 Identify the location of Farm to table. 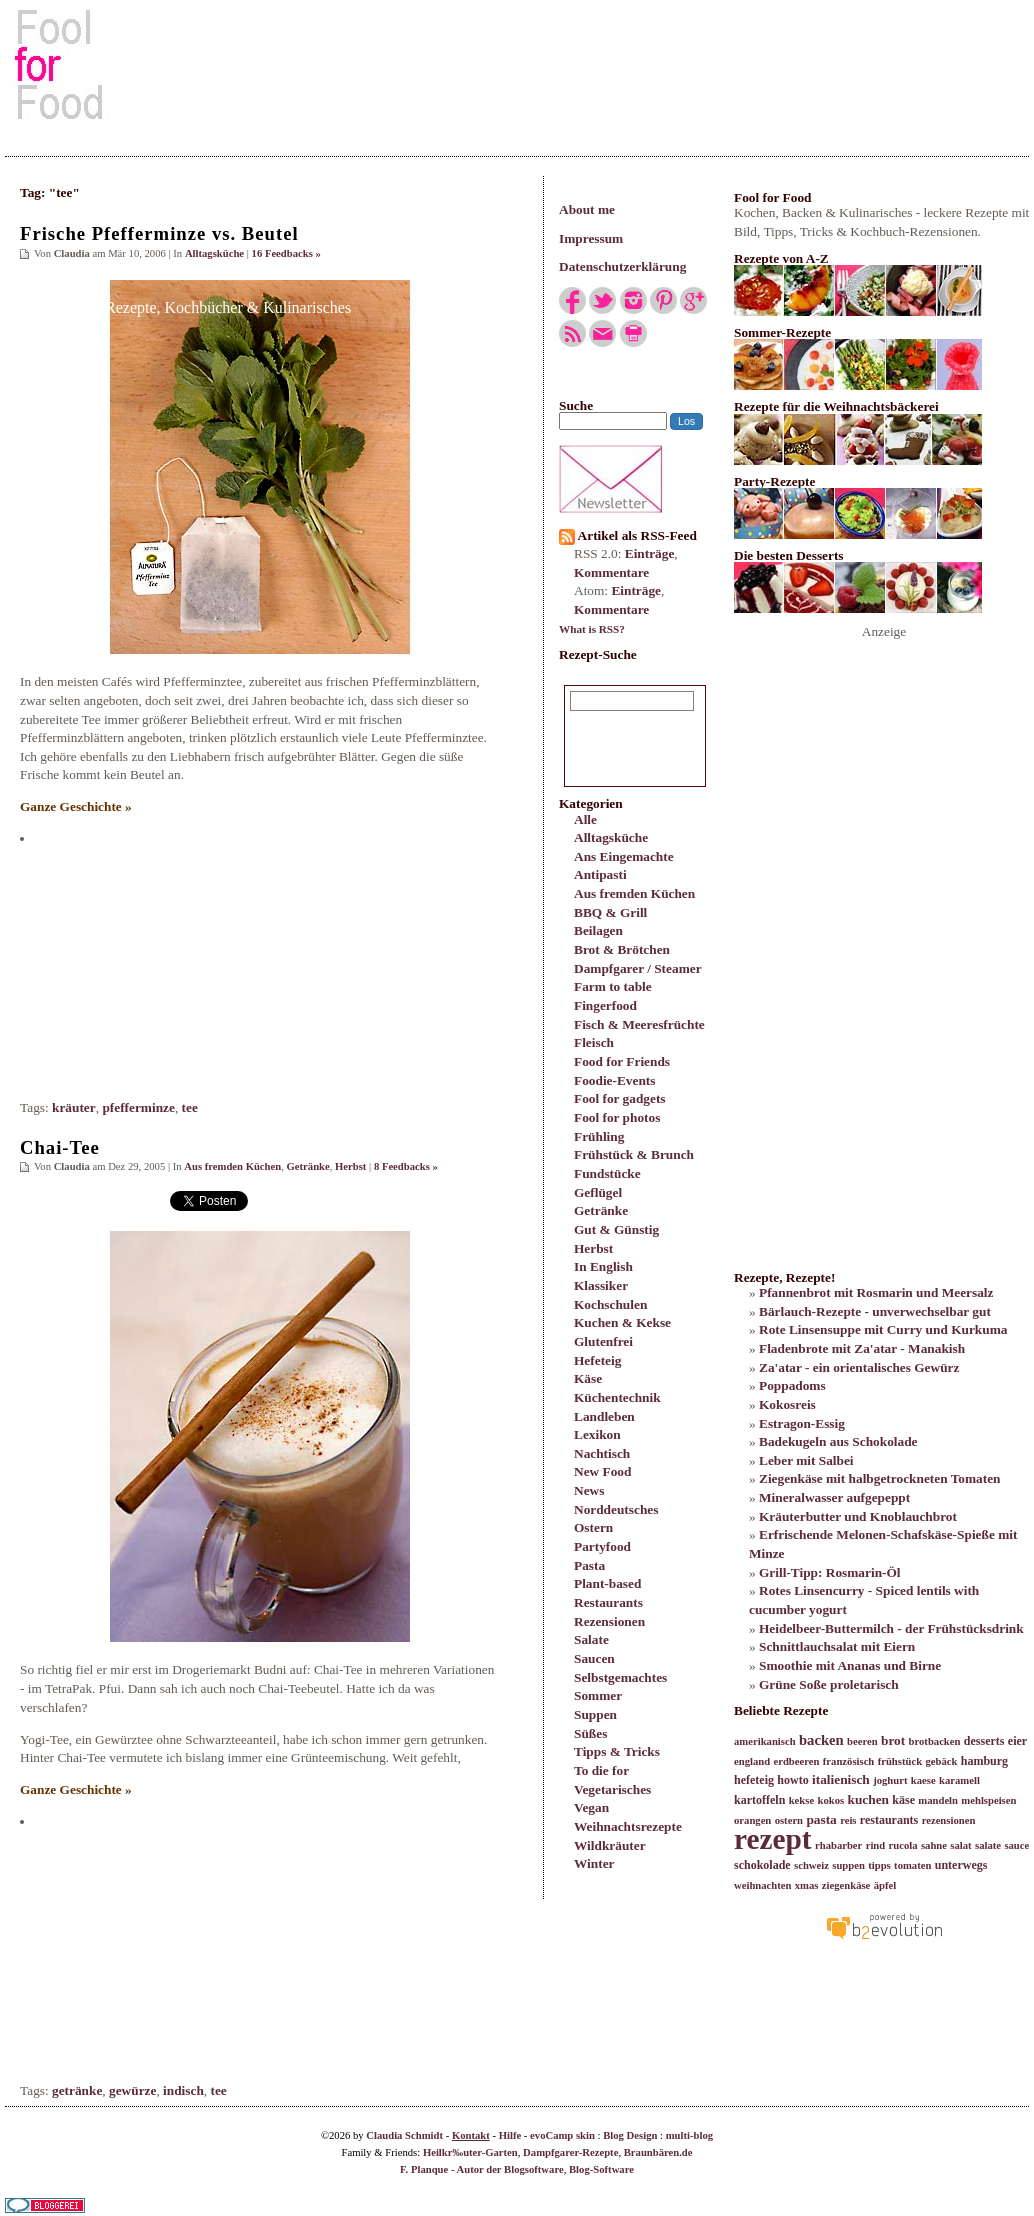
(613, 986).